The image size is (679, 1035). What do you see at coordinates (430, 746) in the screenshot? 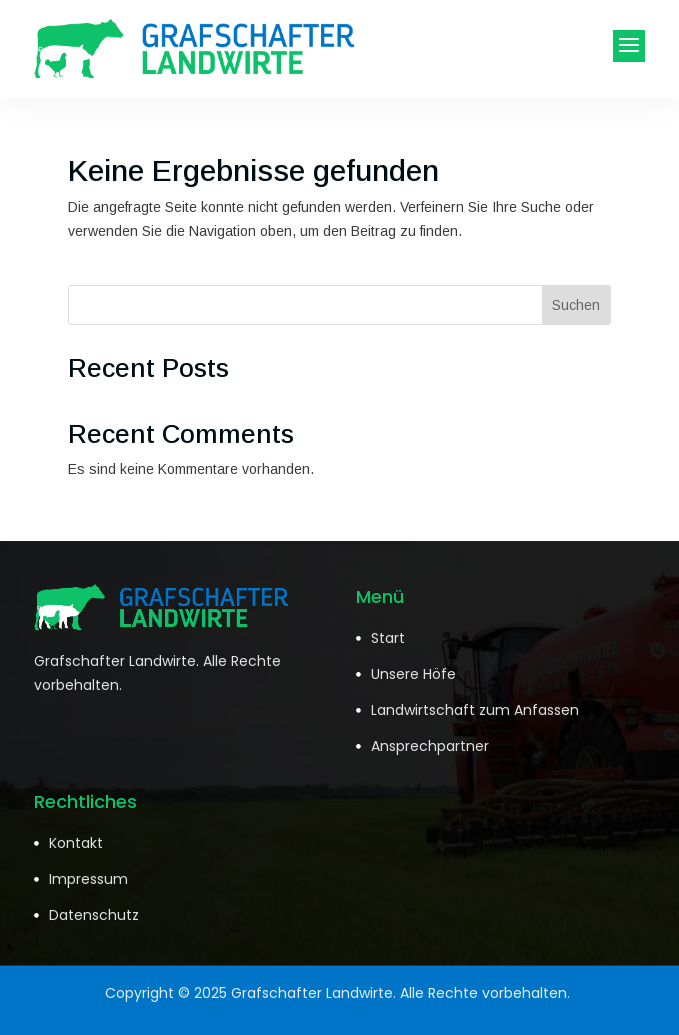
I see `Ansprechpartner` at bounding box center [430, 746].